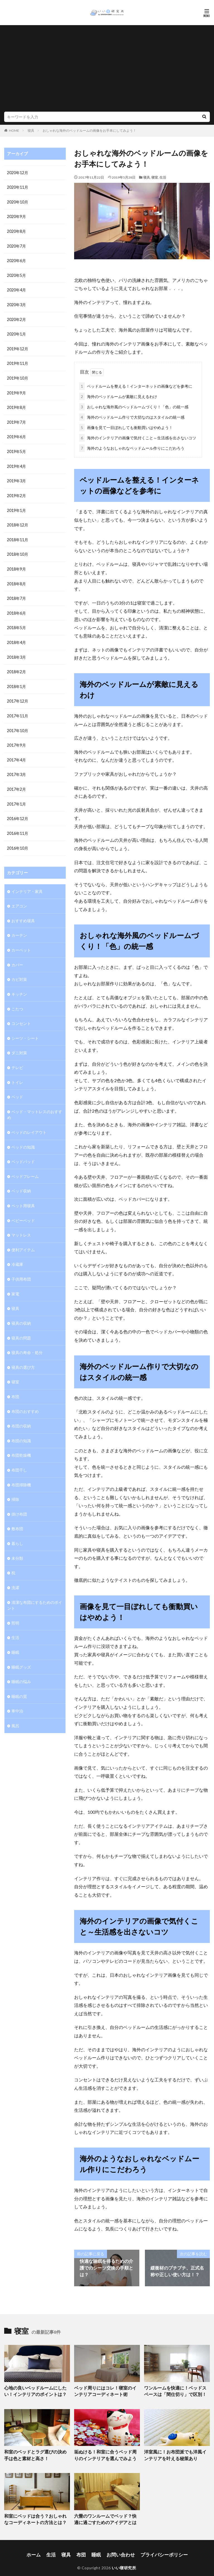  Describe the element at coordinates (16, 608) in the screenshot. I see `2018年6月` at that location.